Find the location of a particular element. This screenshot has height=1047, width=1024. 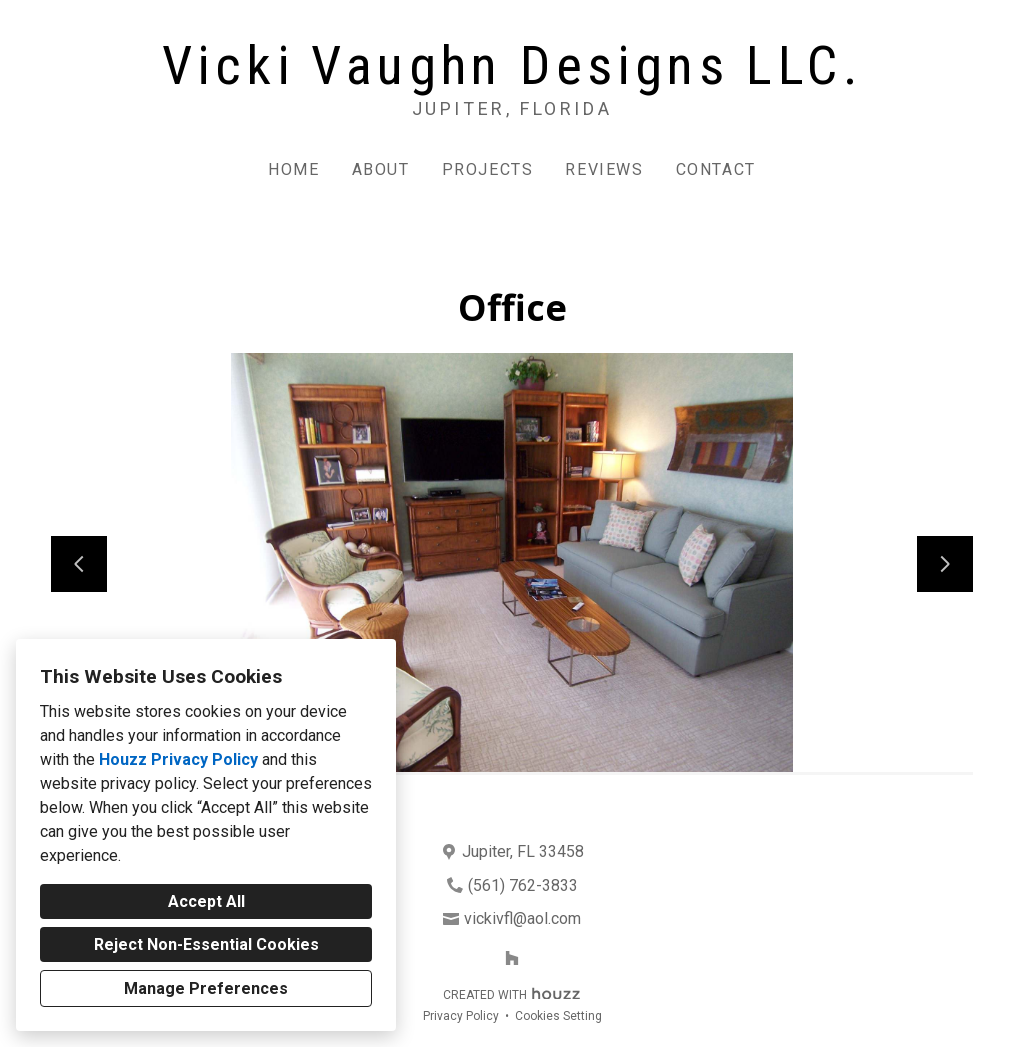

Cookies Setting is located at coordinates (558, 1016).